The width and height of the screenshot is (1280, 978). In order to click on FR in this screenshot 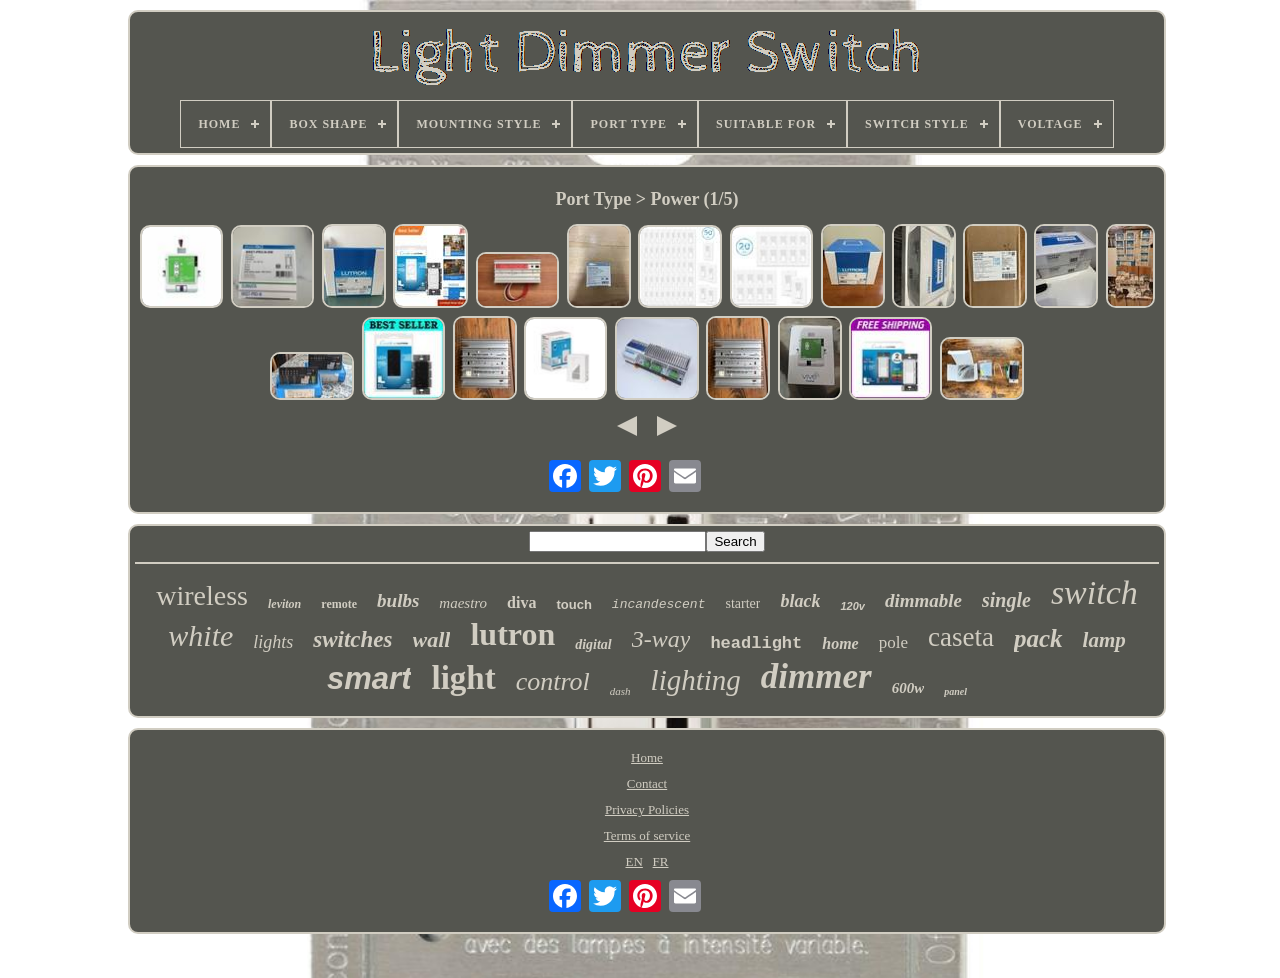, I will do `click(661, 861)`.